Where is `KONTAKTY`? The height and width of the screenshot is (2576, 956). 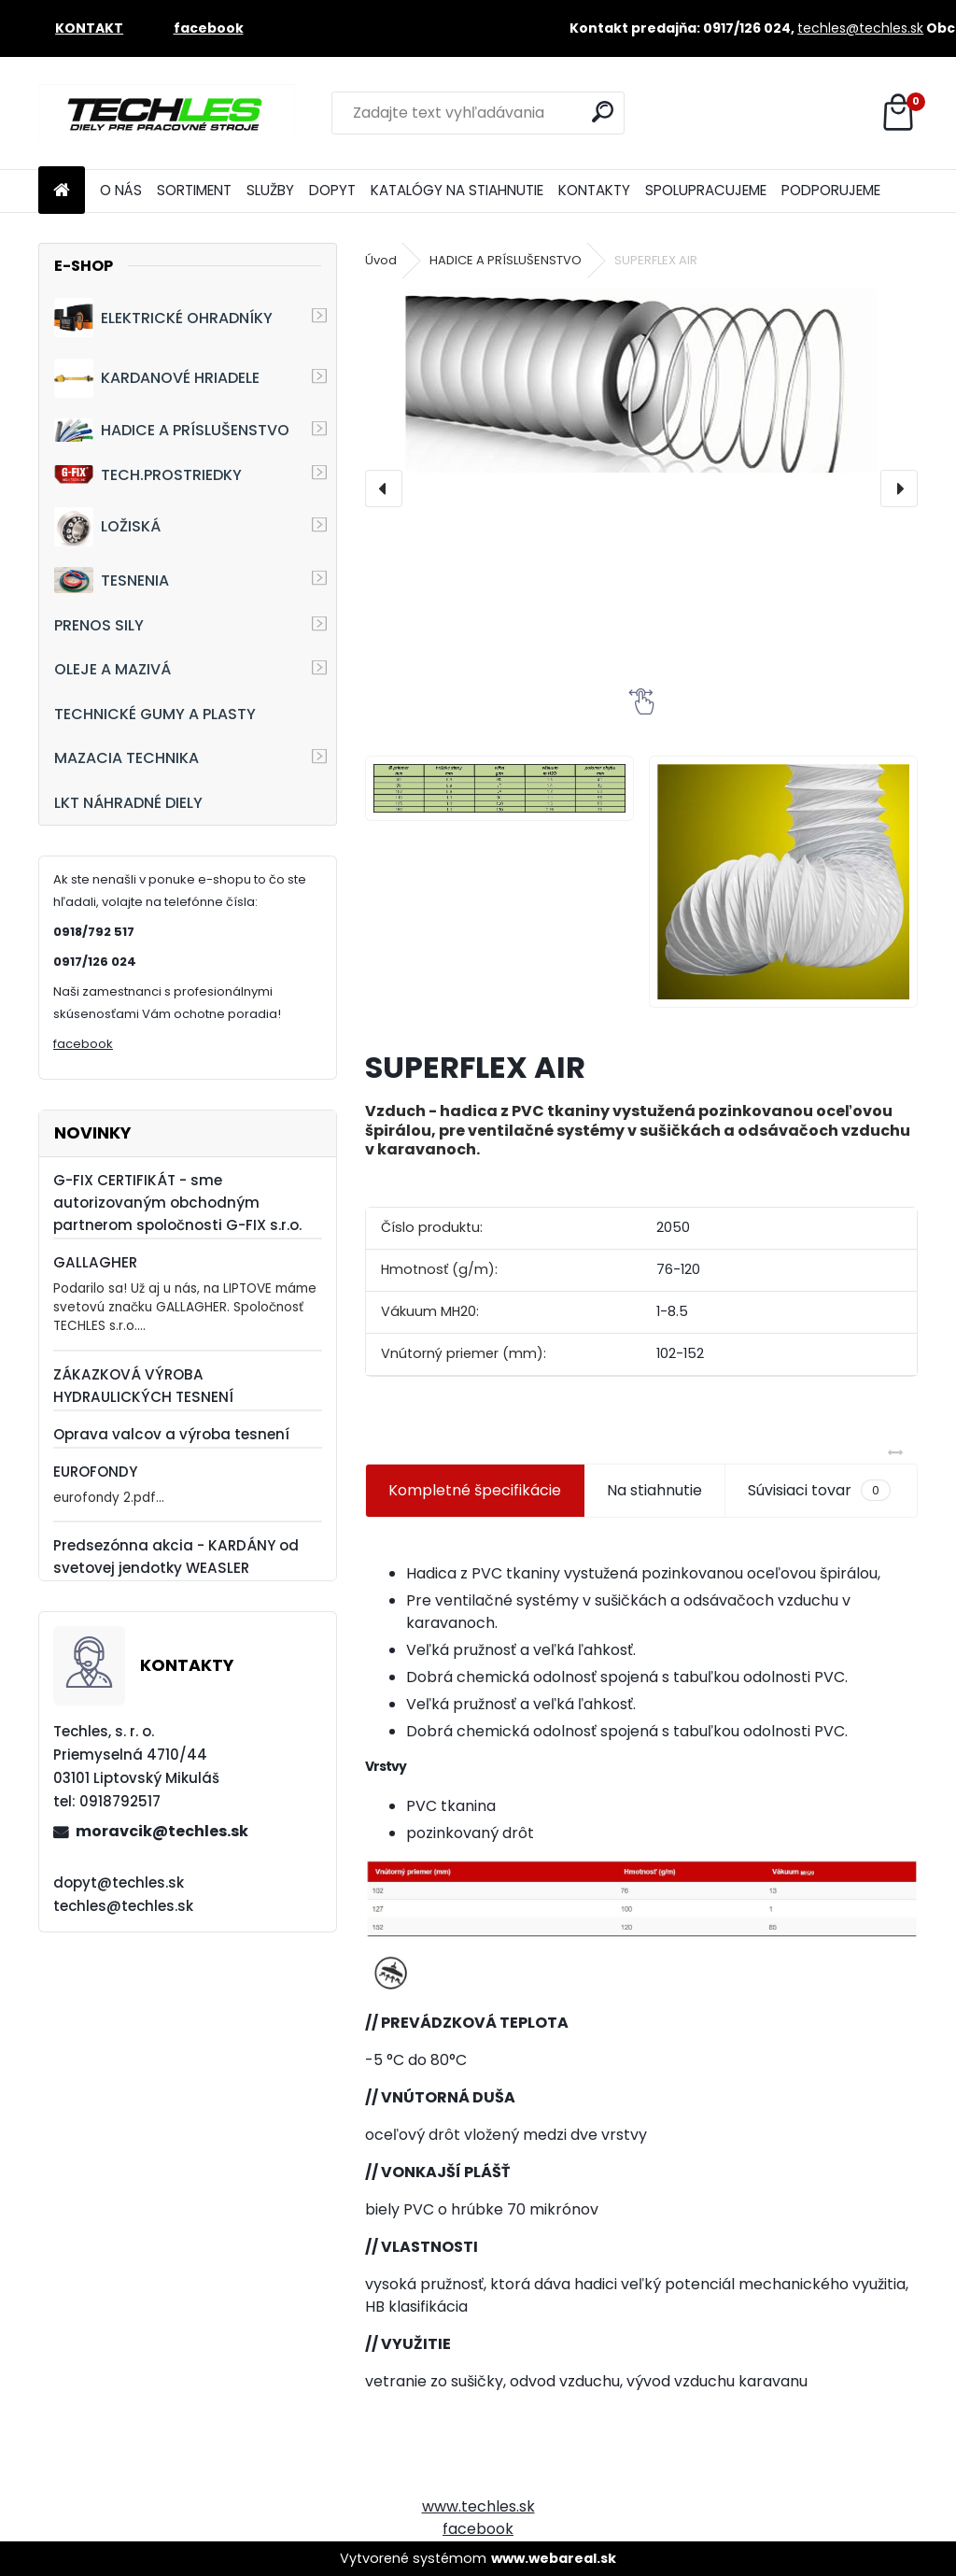
KONTAKTY is located at coordinates (594, 190).